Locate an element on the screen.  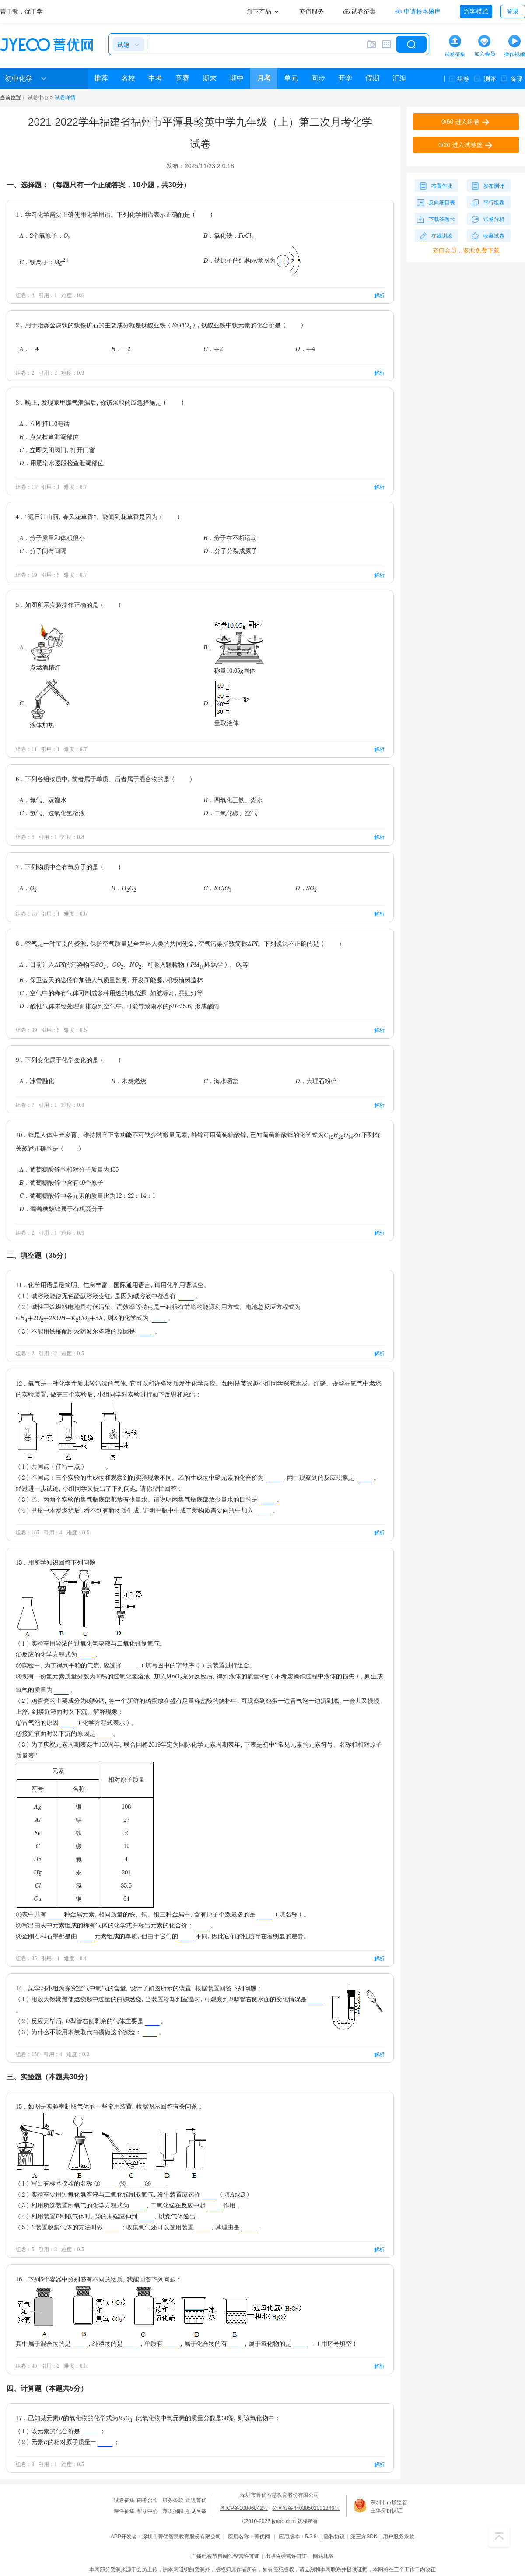
C．海水晒盐 is located at coordinates (220, 1080).